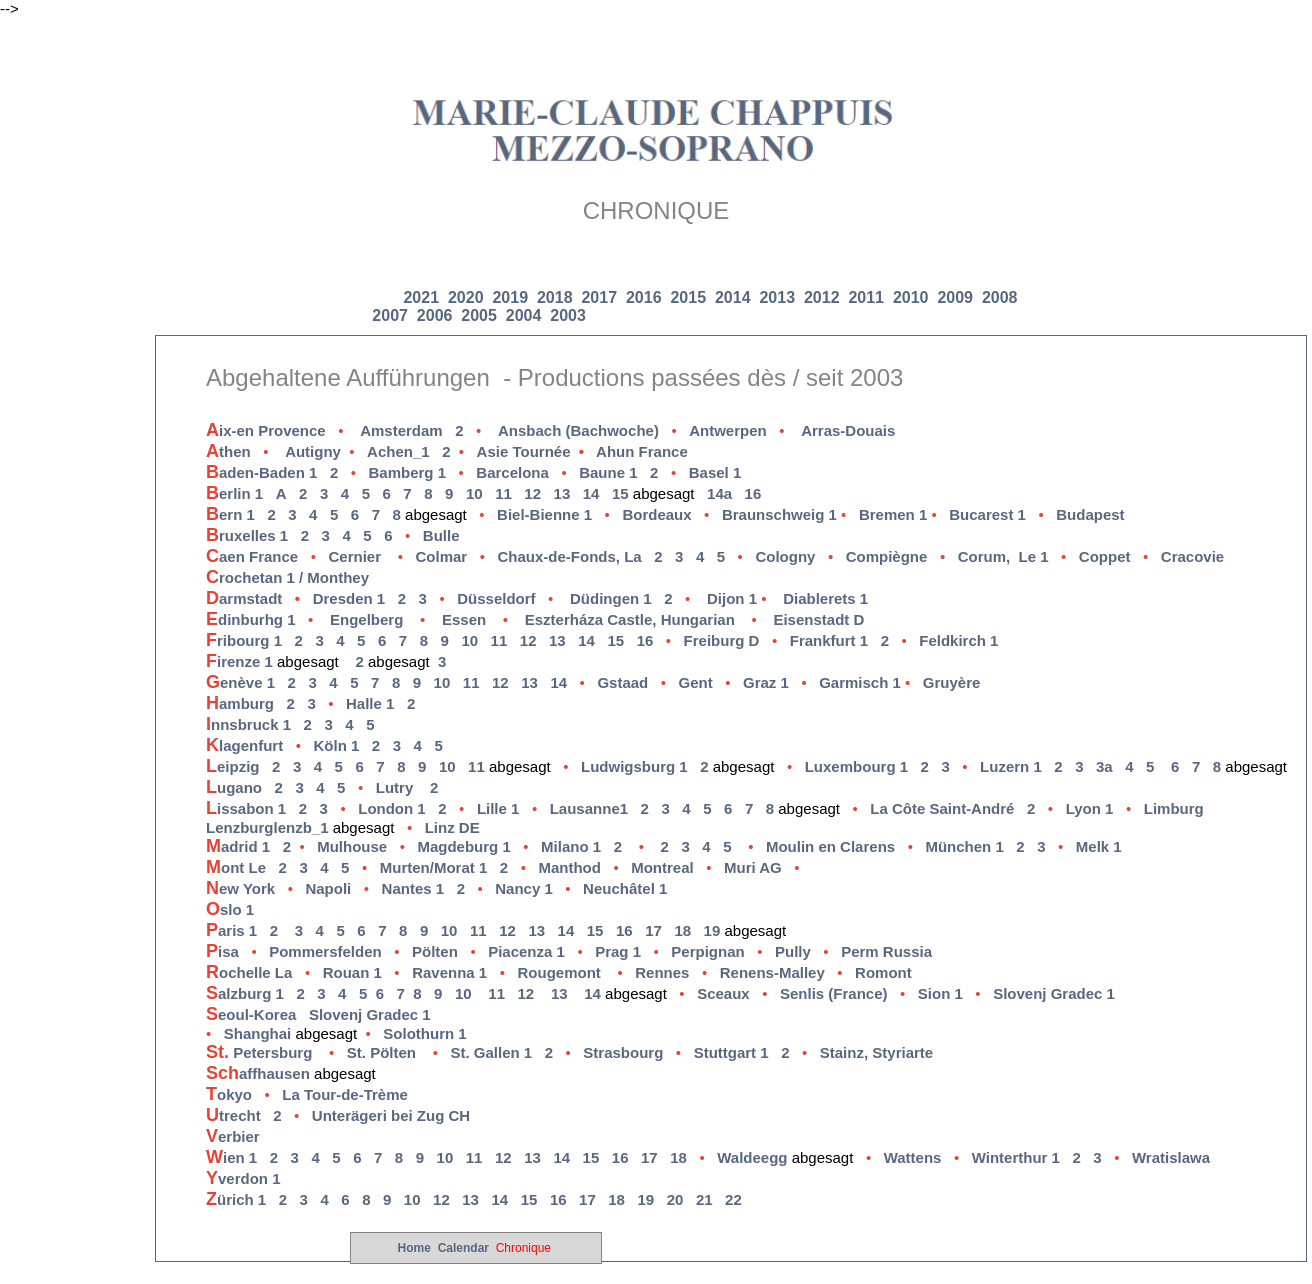 This screenshot has height=1284, width=1312. Describe the element at coordinates (233, 766) in the screenshot. I see `eipzig` at that location.